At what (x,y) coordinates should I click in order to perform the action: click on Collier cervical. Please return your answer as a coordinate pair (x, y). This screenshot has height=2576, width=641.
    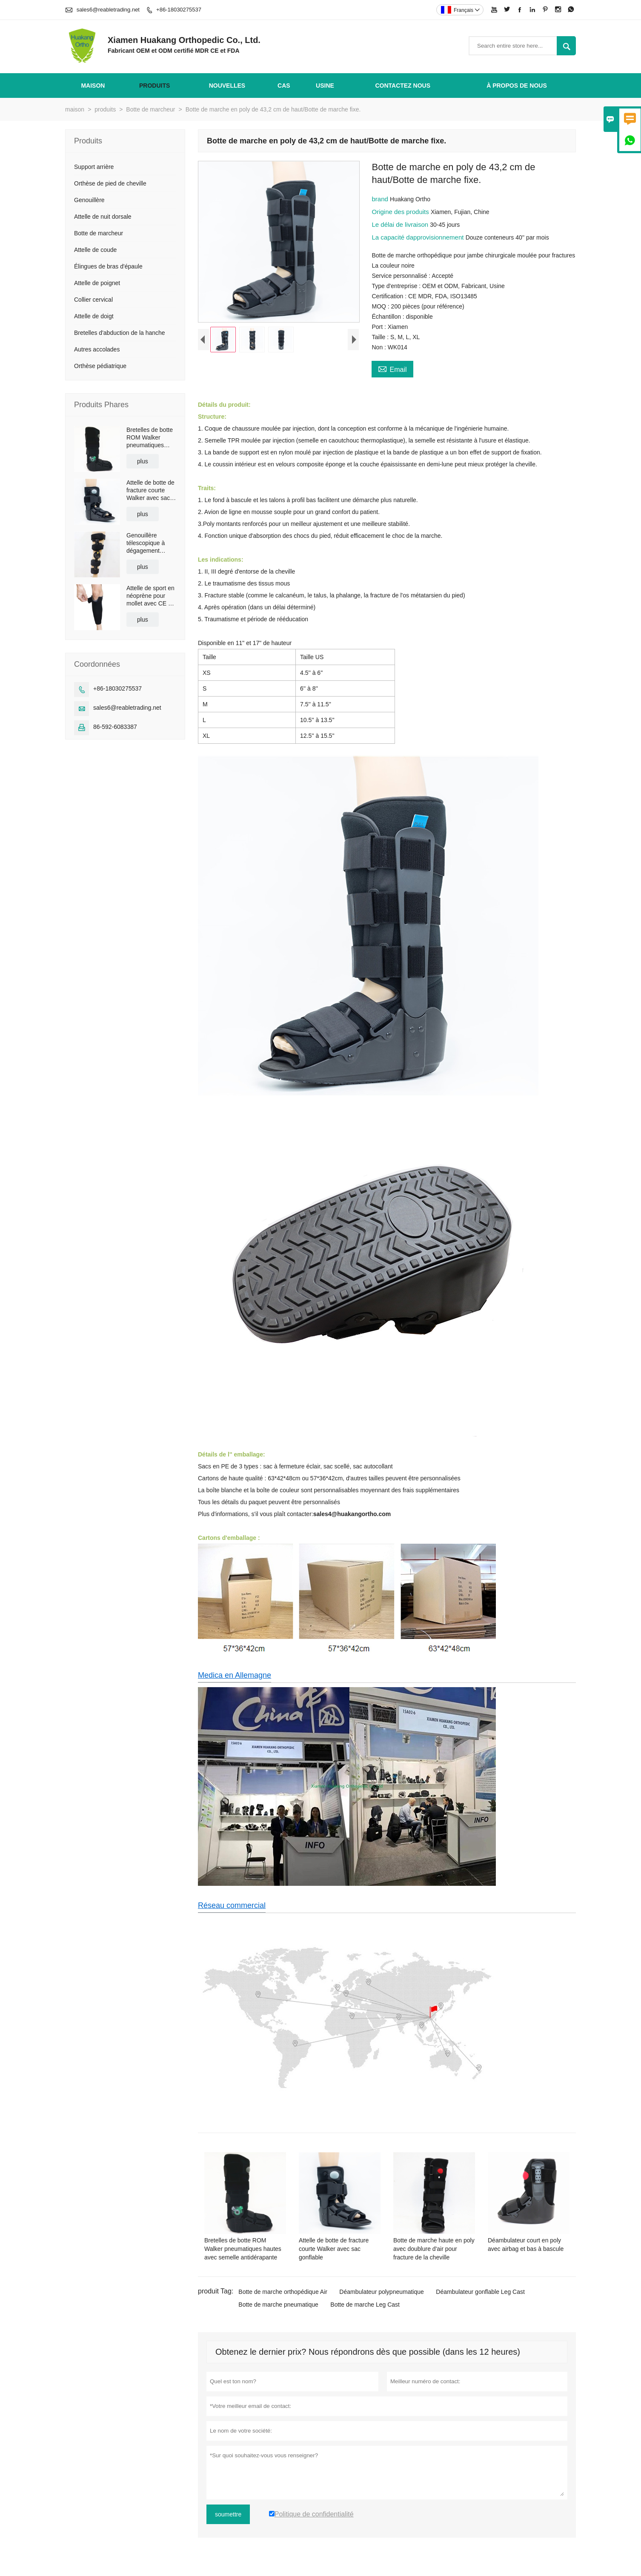
    Looking at the image, I should click on (93, 299).